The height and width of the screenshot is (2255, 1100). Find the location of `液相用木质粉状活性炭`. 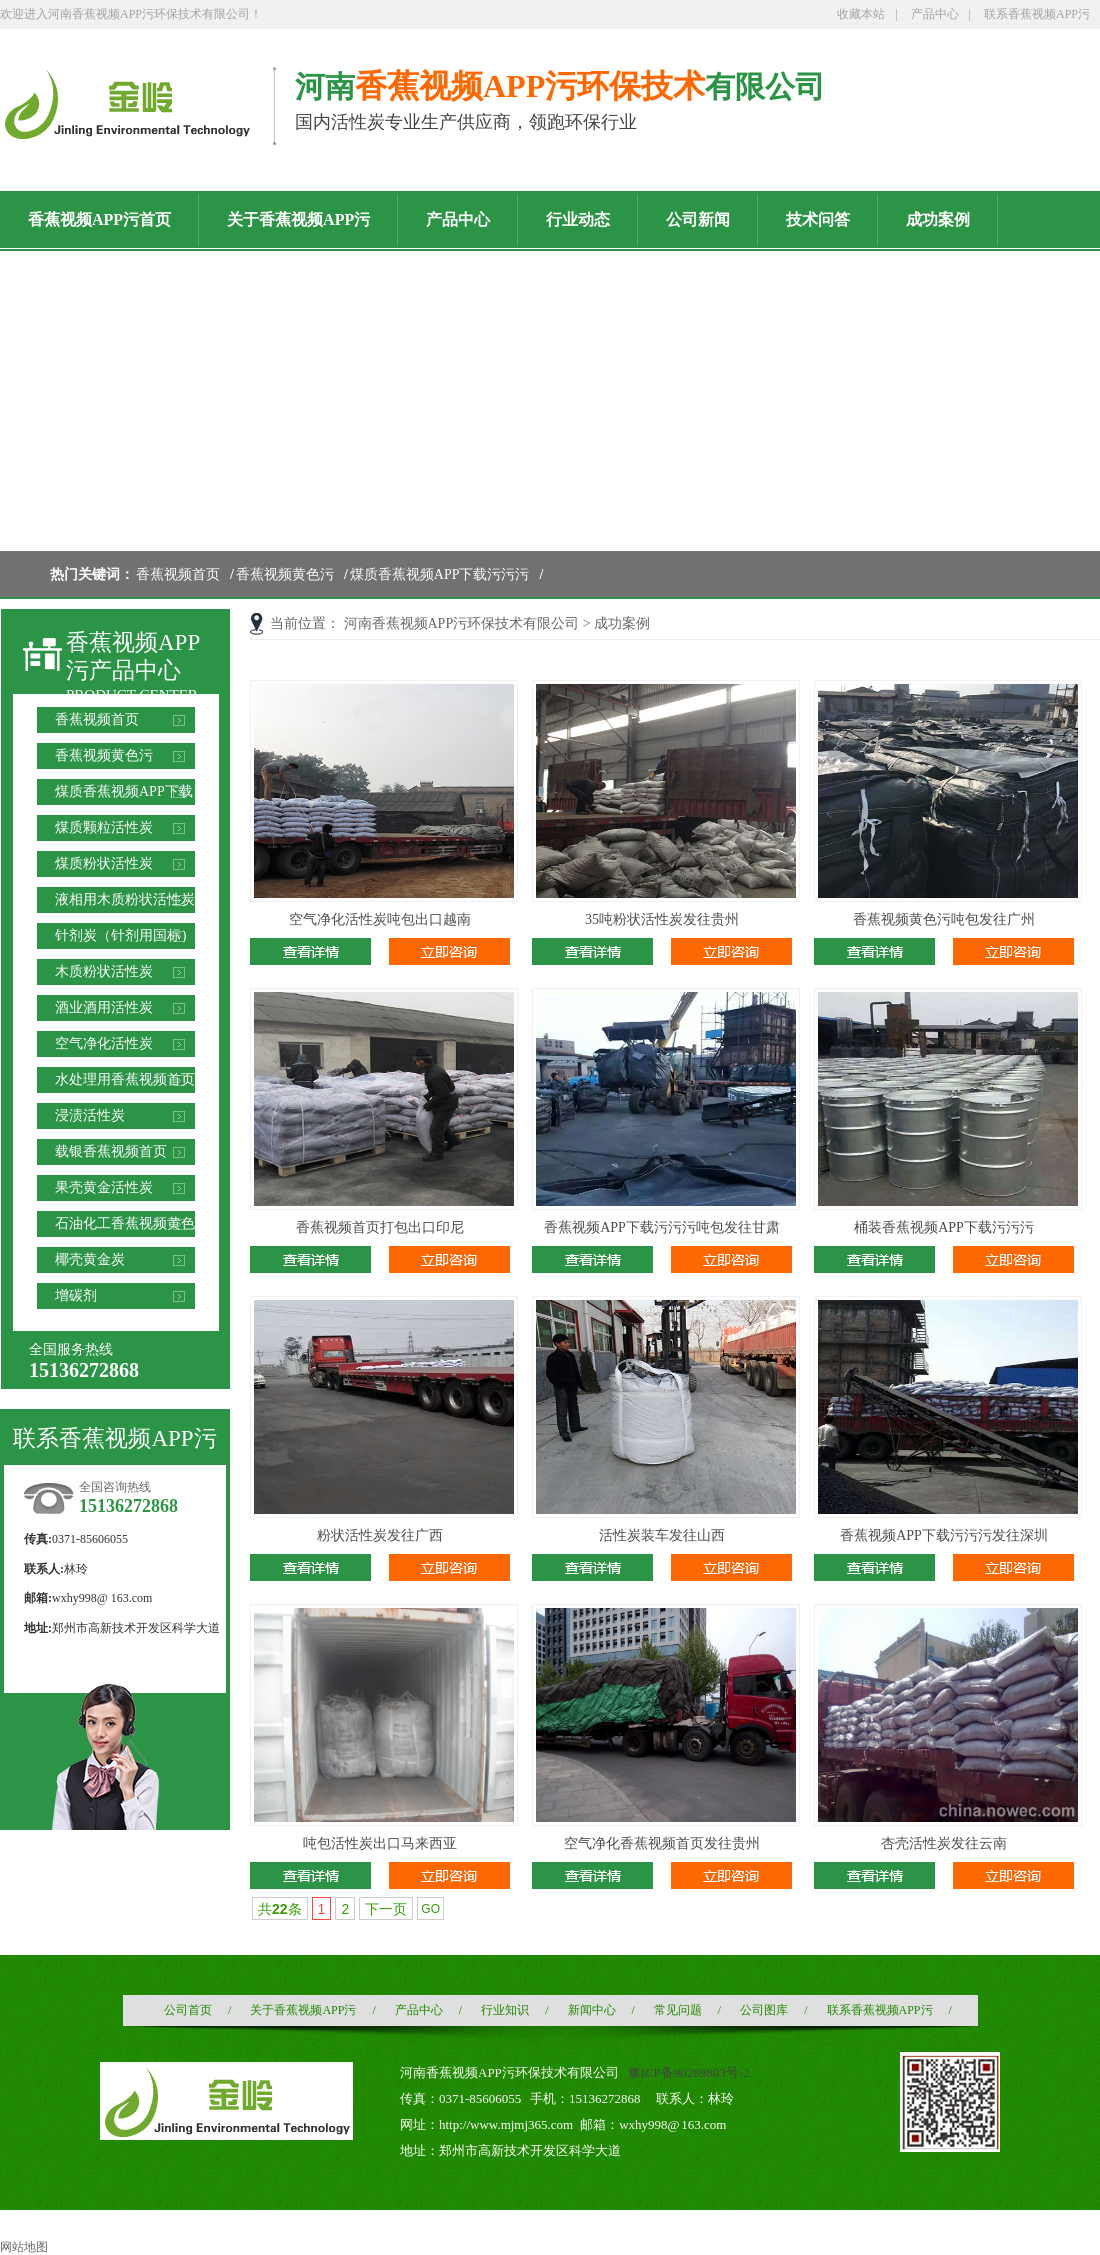

液相用木质粉状活性炭 is located at coordinates (125, 899).